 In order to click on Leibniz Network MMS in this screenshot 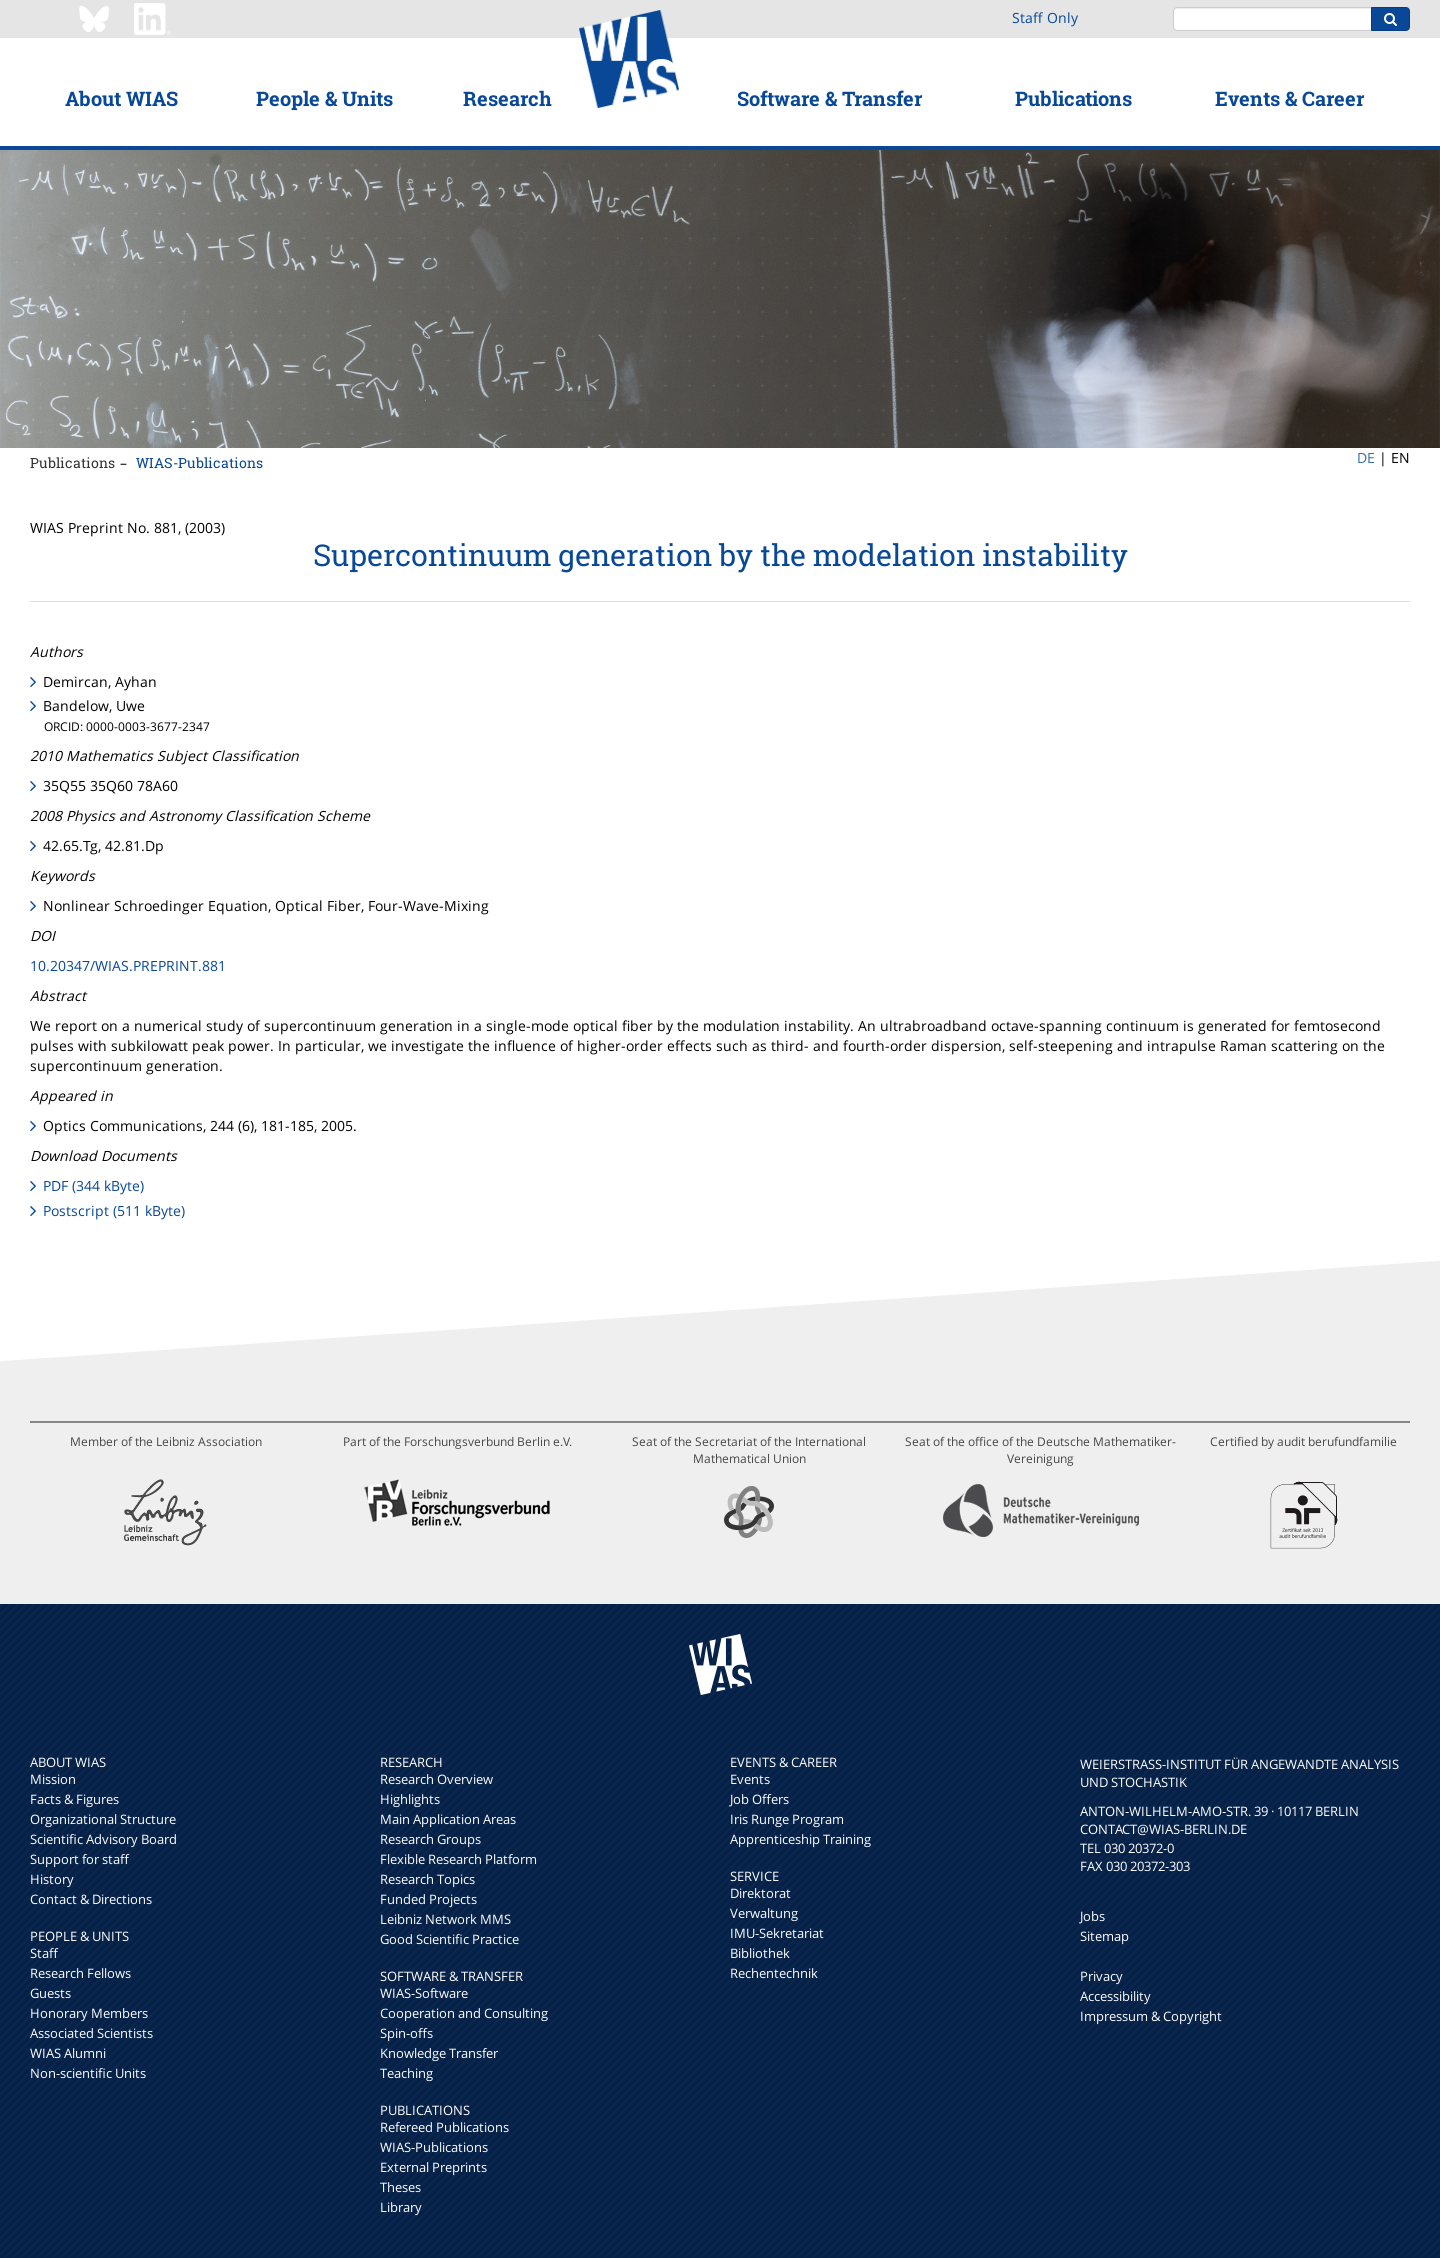, I will do `click(445, 1919)`.